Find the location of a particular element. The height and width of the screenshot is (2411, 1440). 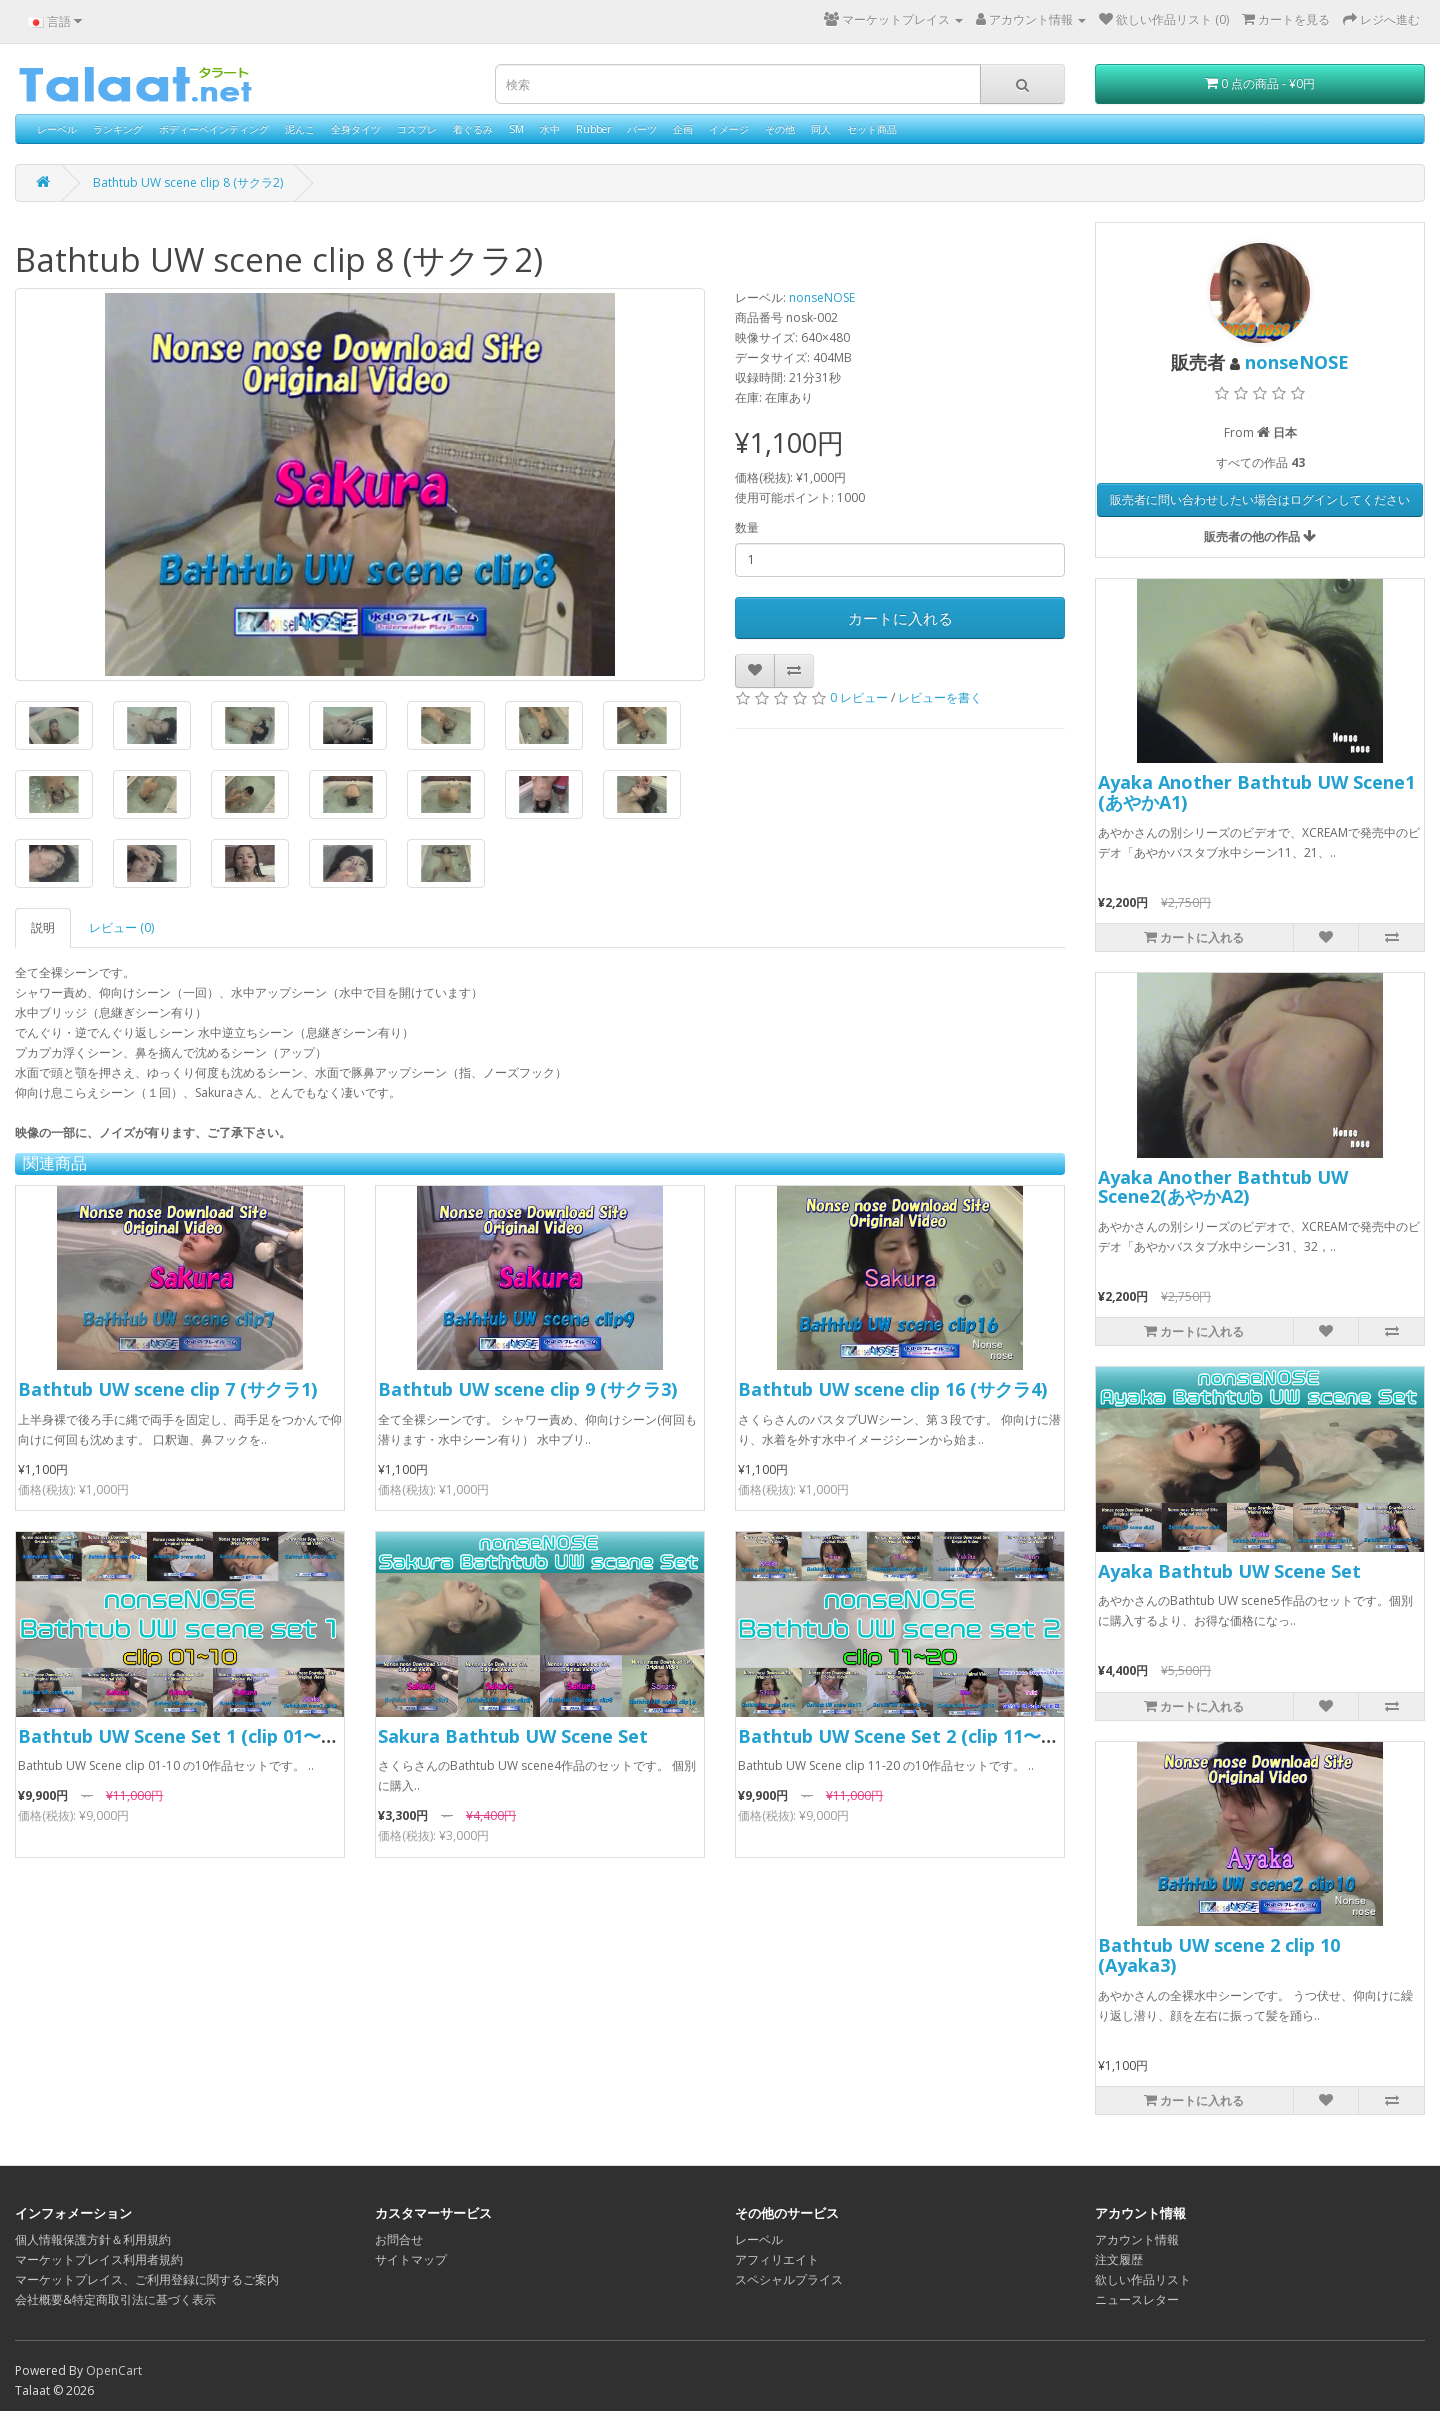

同人 is located at coordinates (821, 129).